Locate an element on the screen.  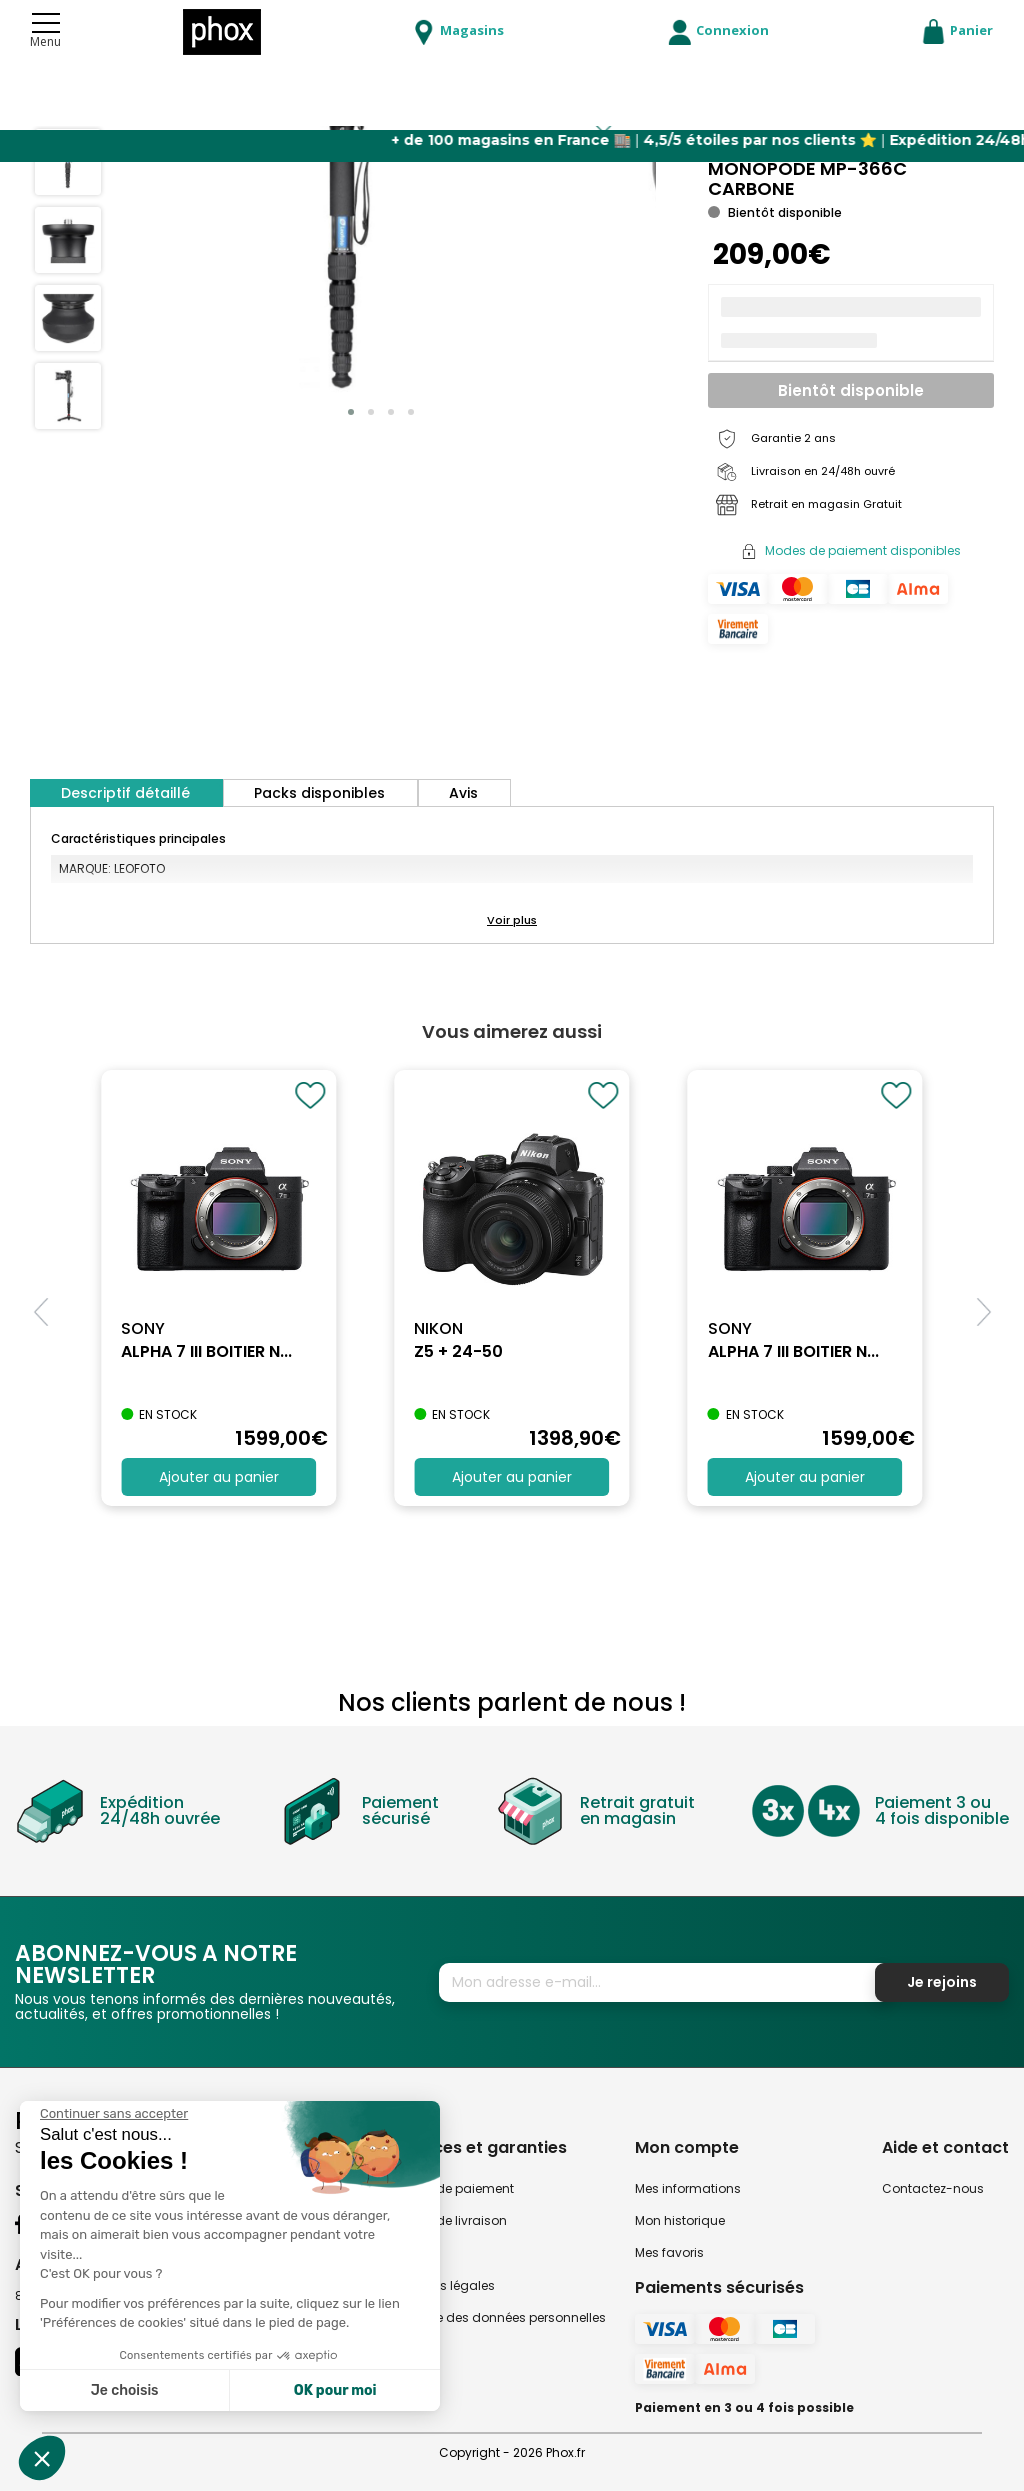
Je rejoins is located at coordinates (942, 1982).